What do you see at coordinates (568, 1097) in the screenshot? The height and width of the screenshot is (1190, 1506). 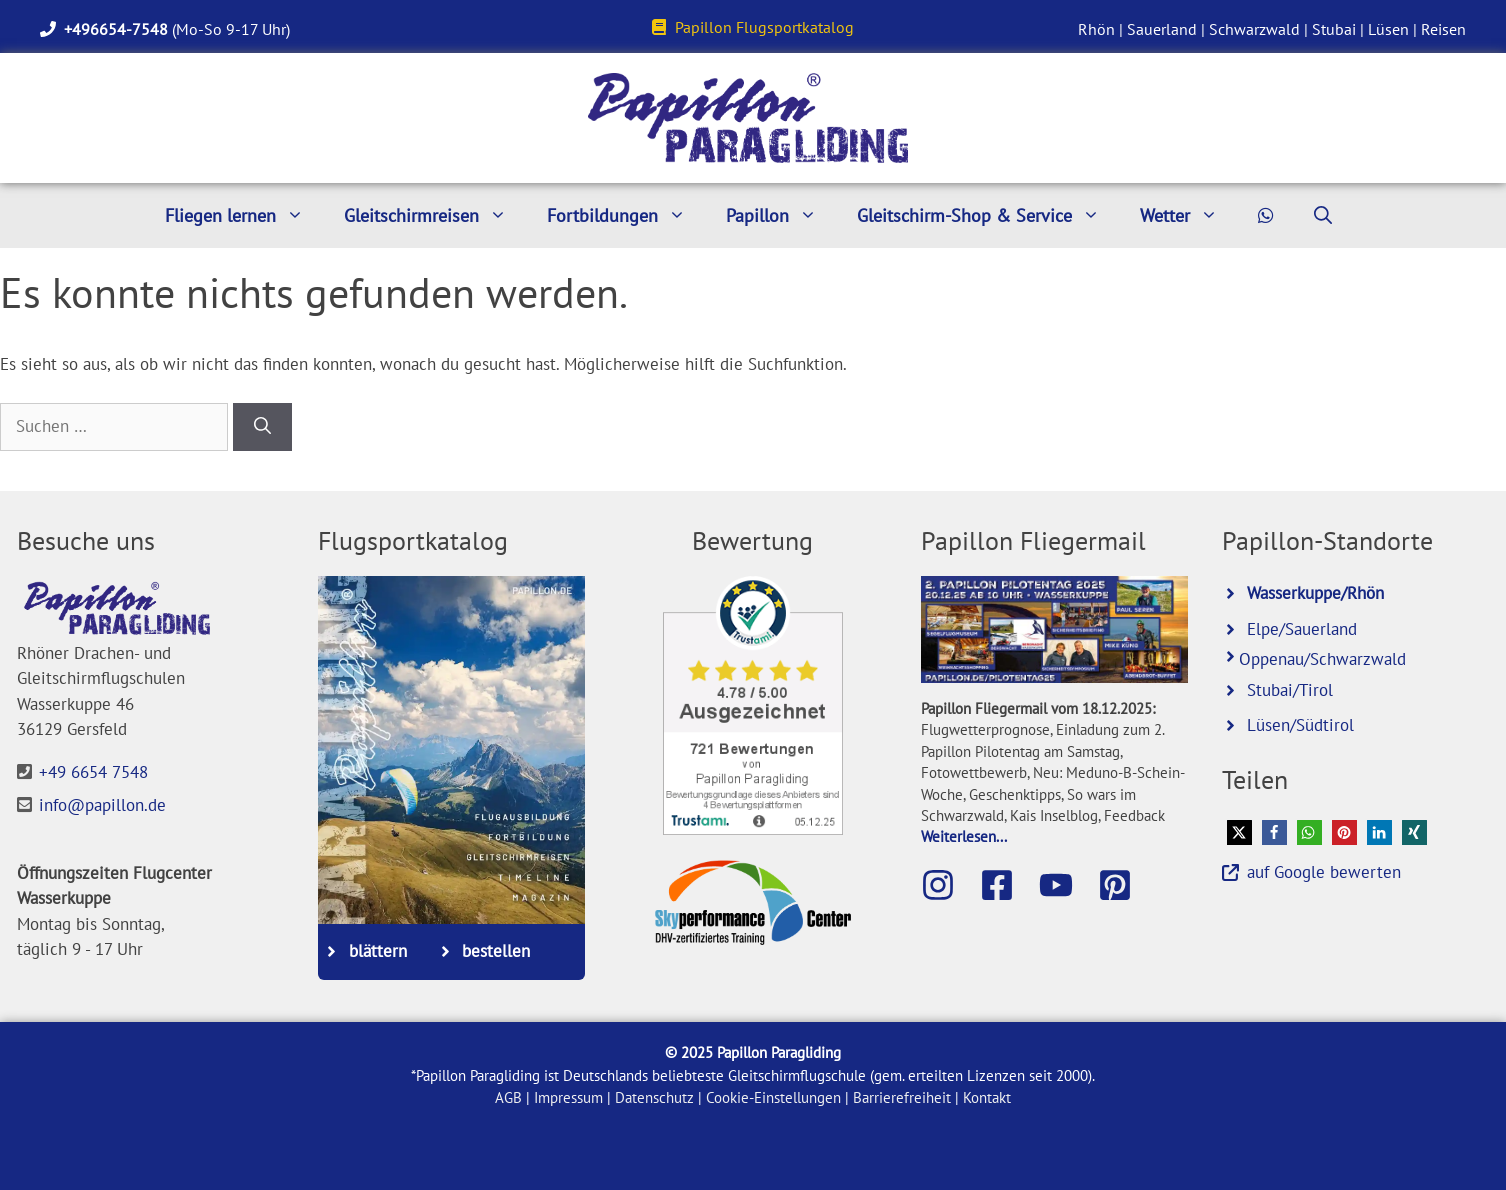 I see `Impressum` at bounding box center [568, 1097].